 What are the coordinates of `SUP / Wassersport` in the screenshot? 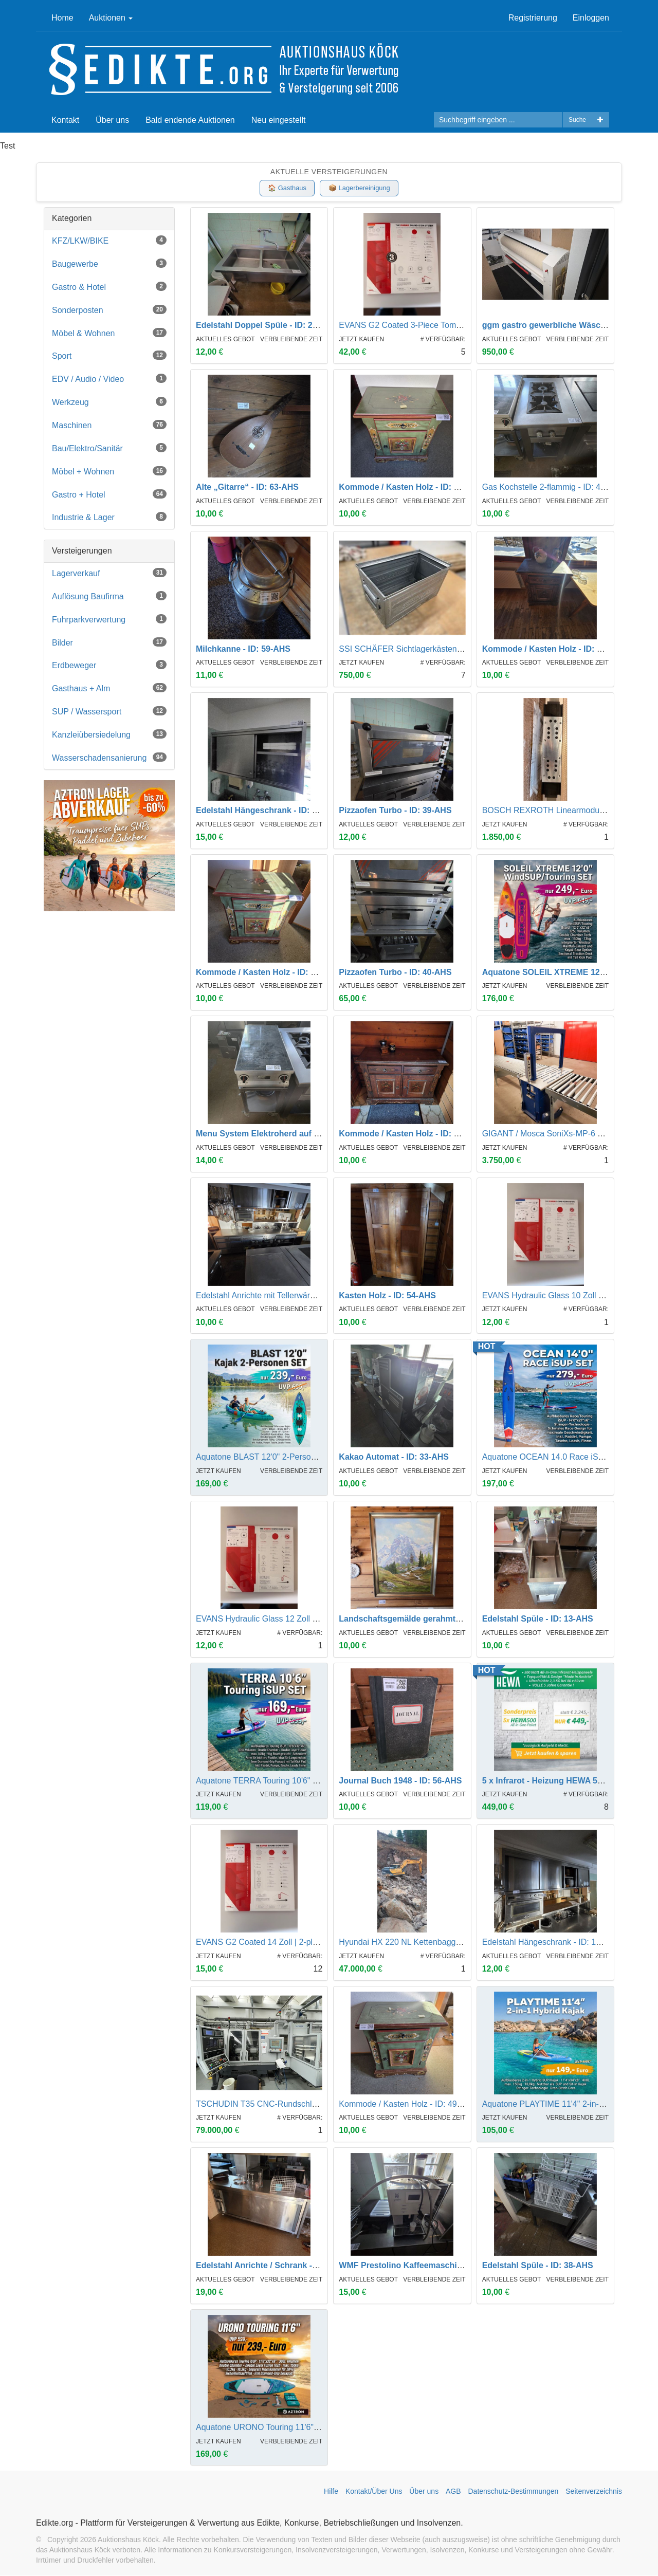 It's located at (109, 711).